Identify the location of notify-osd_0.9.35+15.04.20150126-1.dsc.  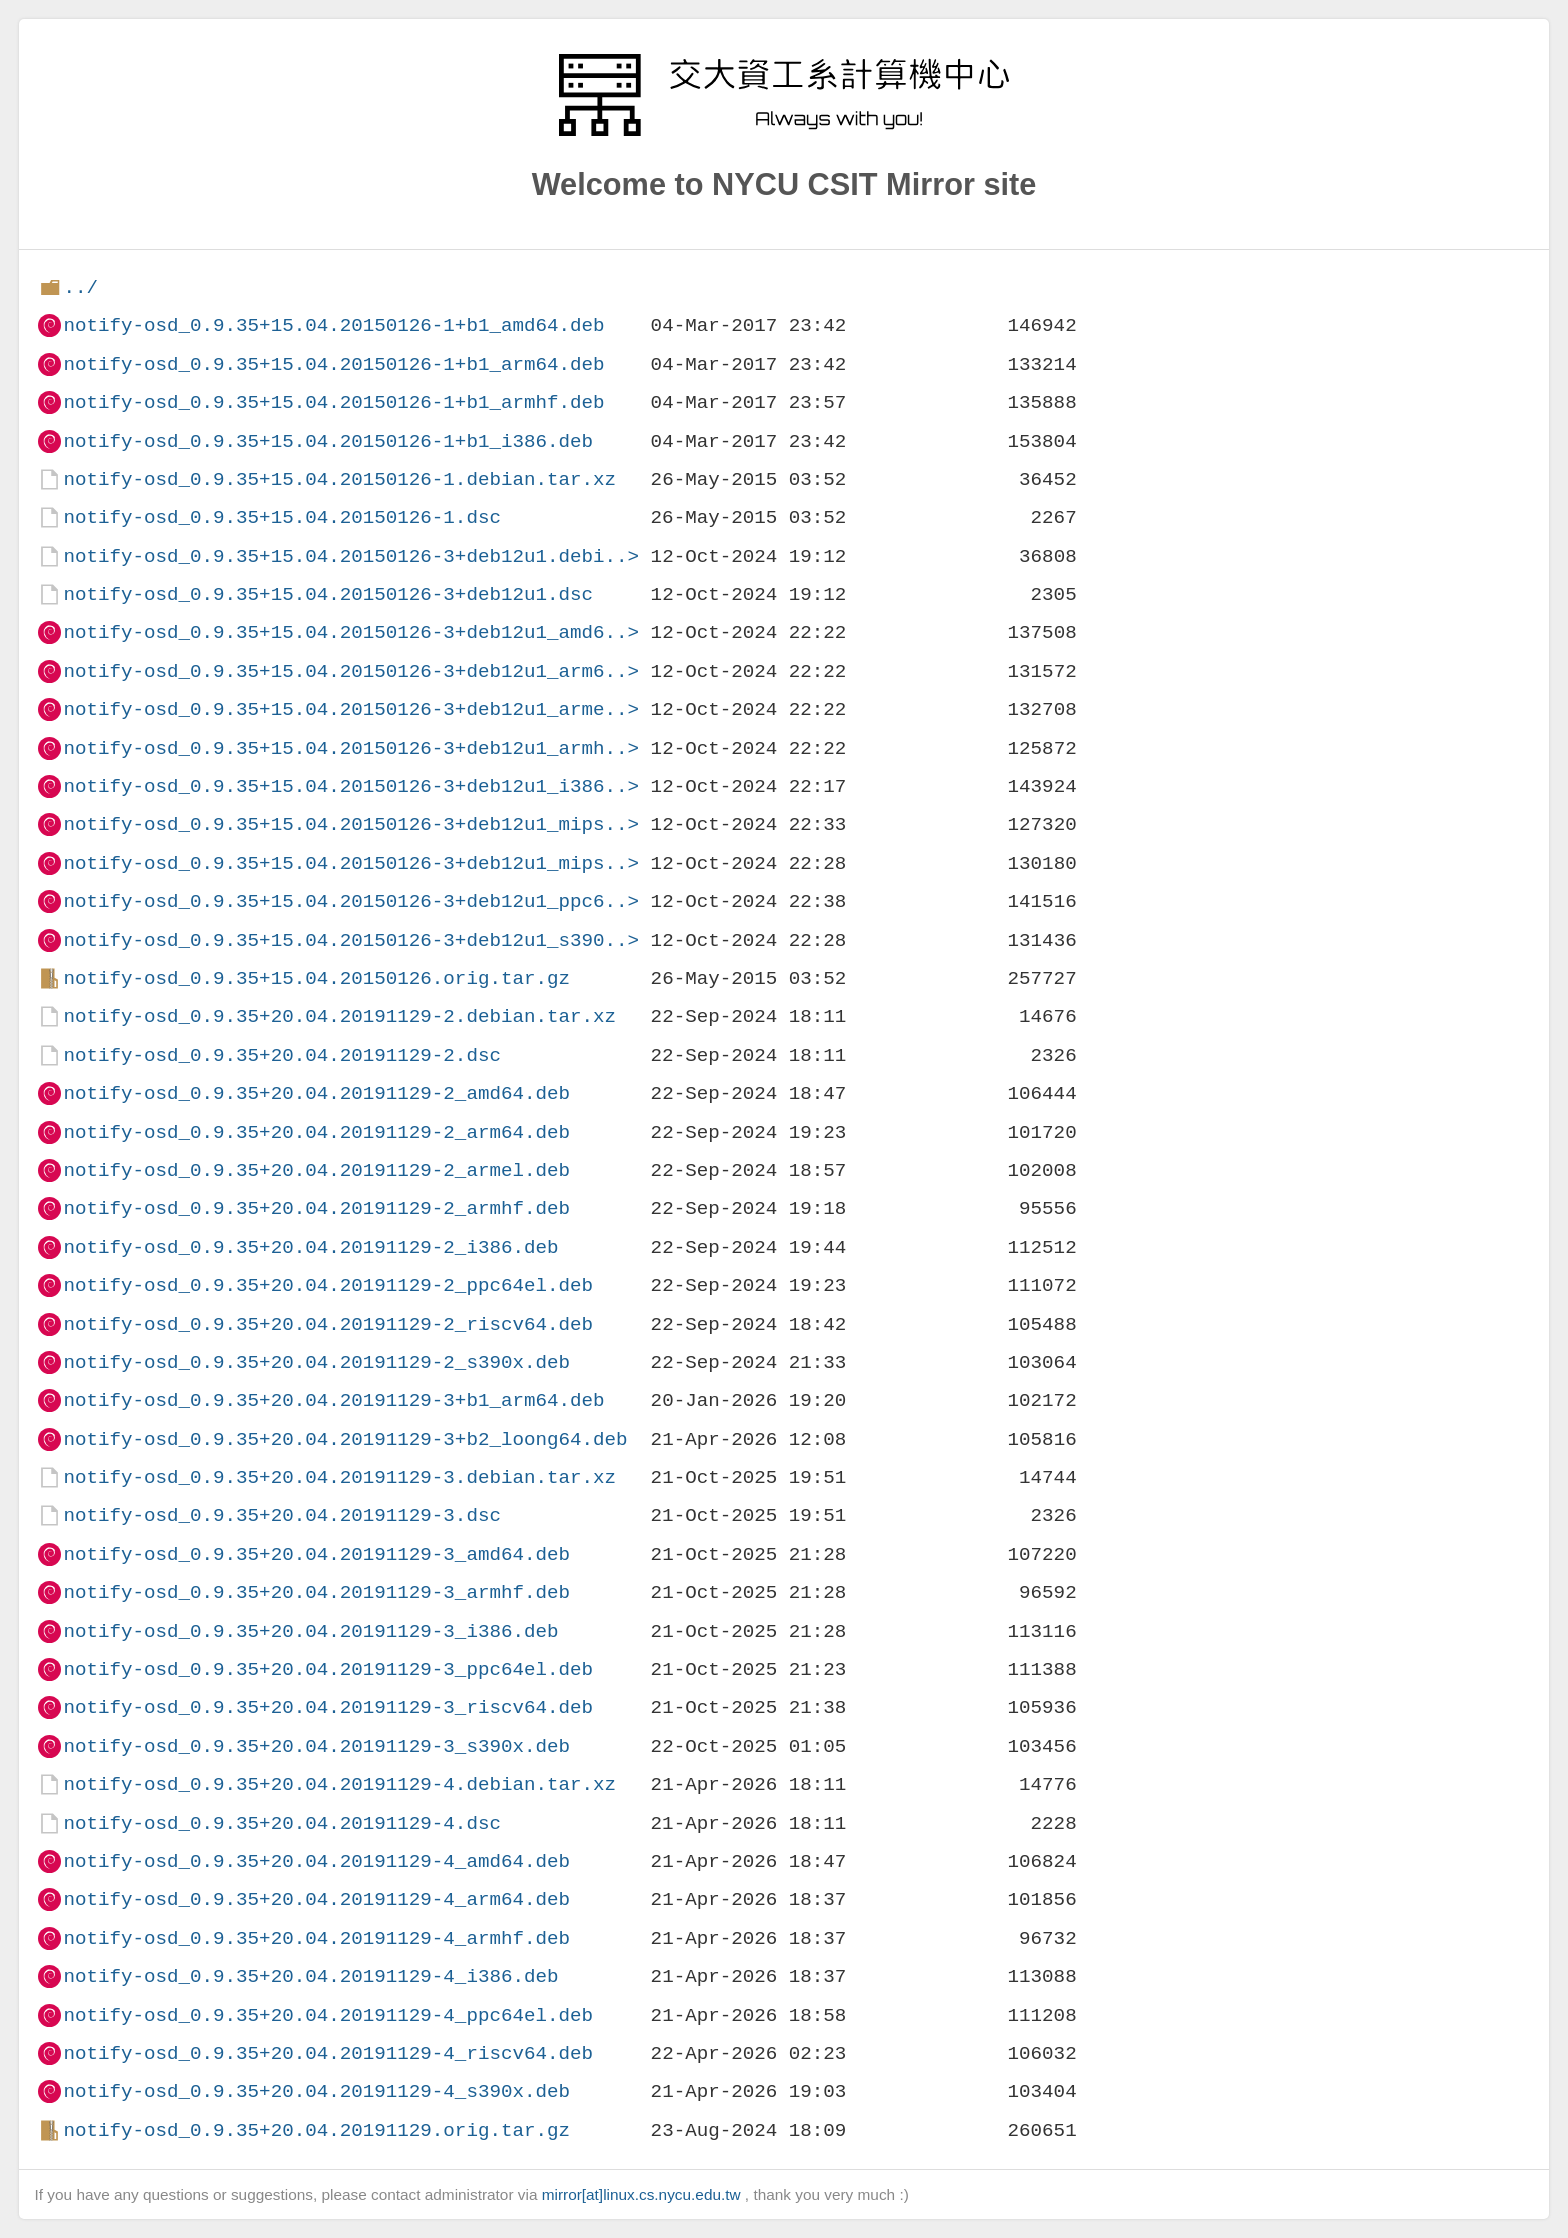
(281, 517).